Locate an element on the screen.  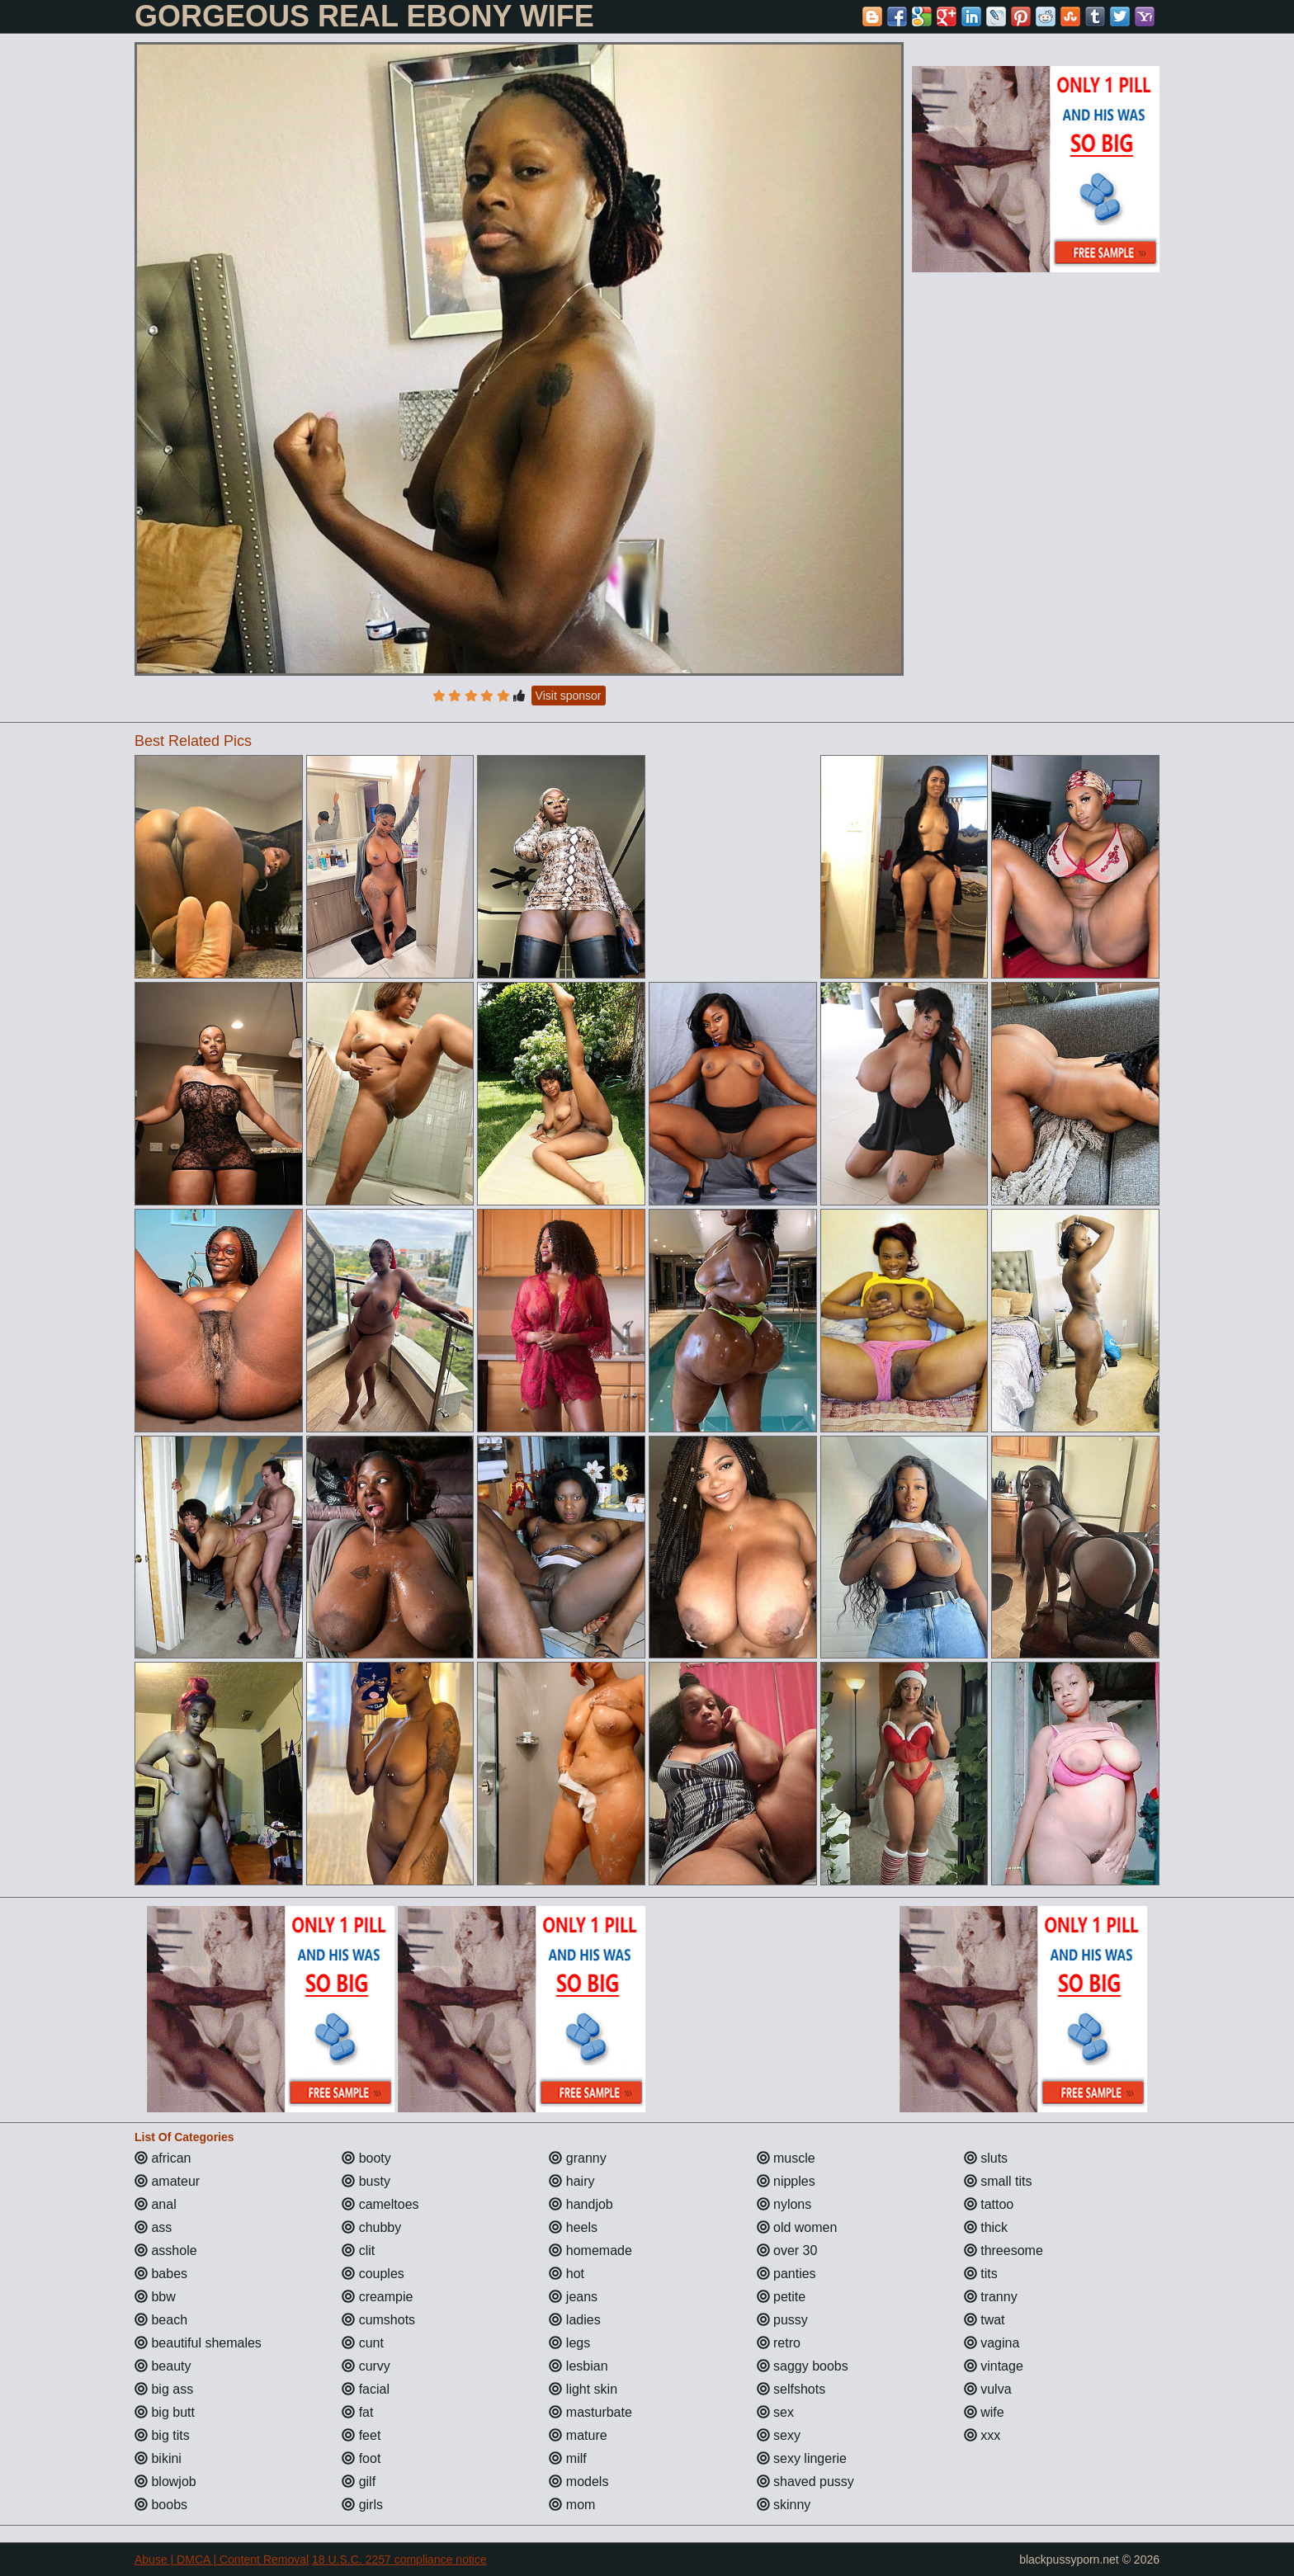
Abuse | DMCA | Content Removal is located at coordinates (222, 2559).